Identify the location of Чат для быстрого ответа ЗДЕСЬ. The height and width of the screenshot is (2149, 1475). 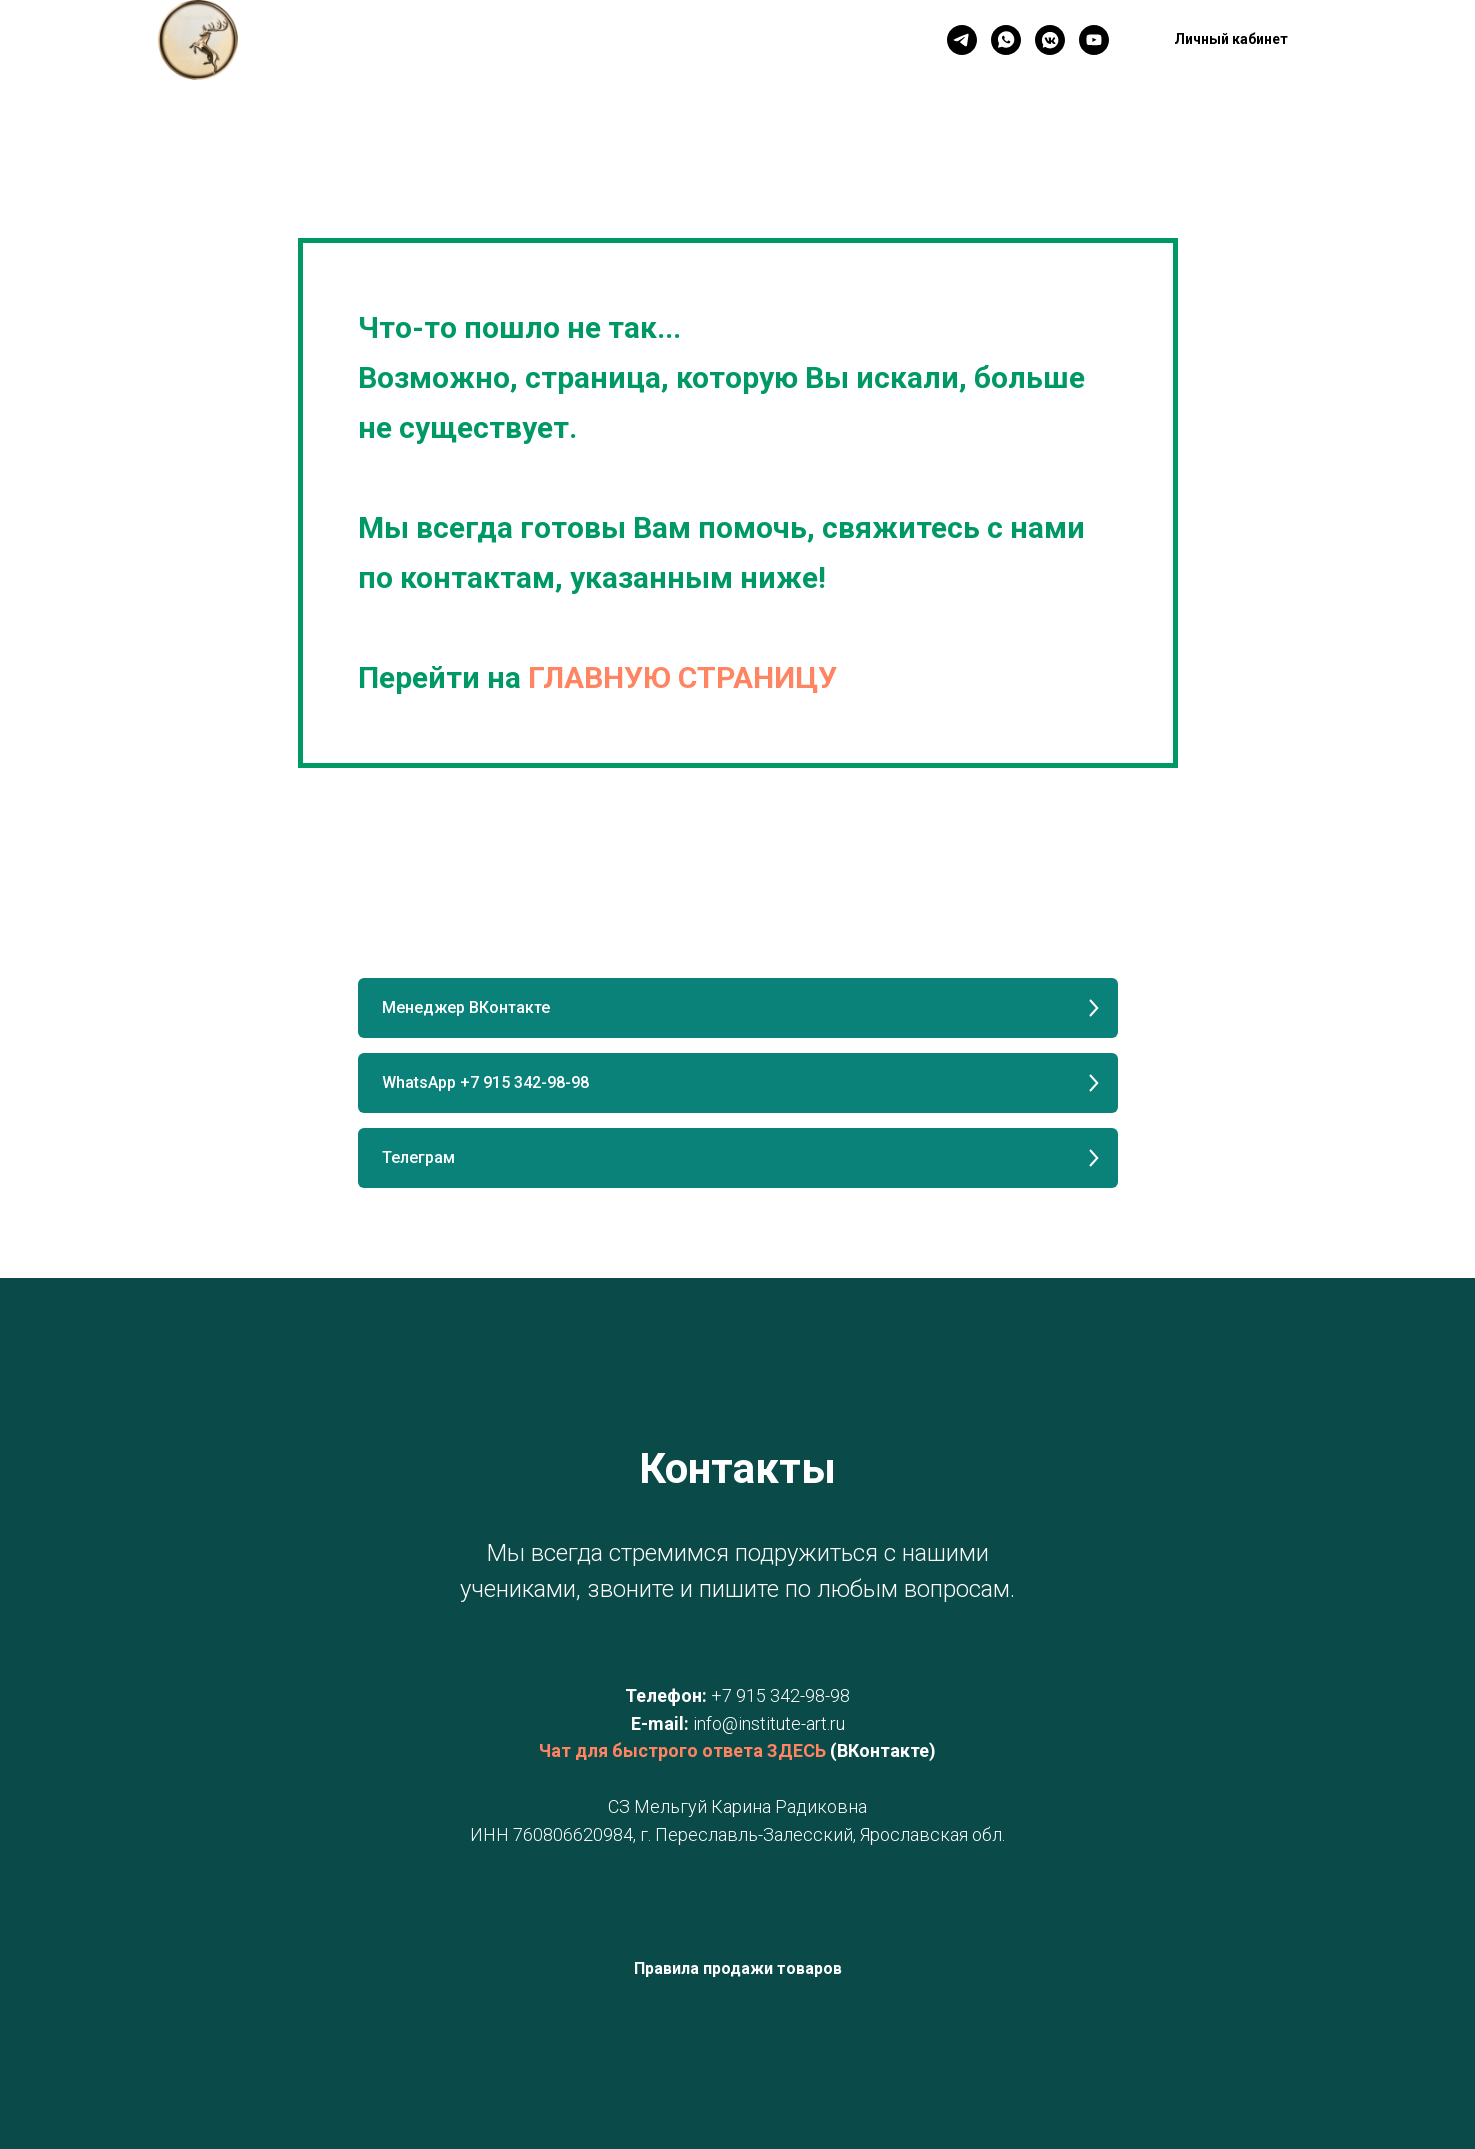
(682, 1750).